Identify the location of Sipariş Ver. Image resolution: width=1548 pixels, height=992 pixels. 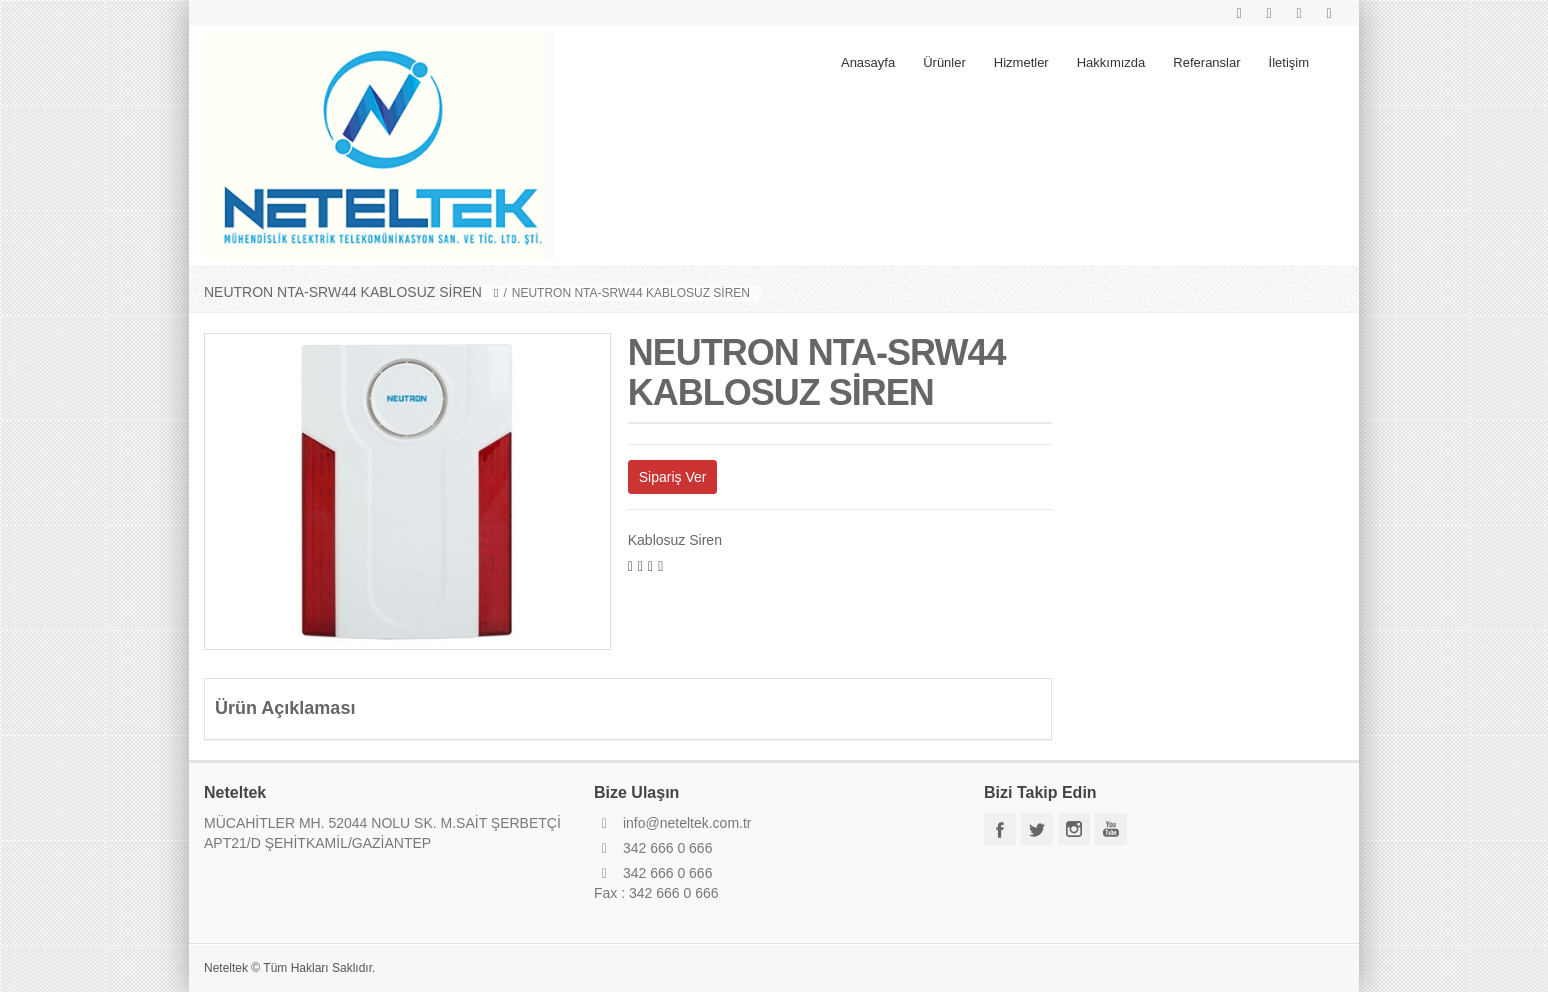
(673, 477).